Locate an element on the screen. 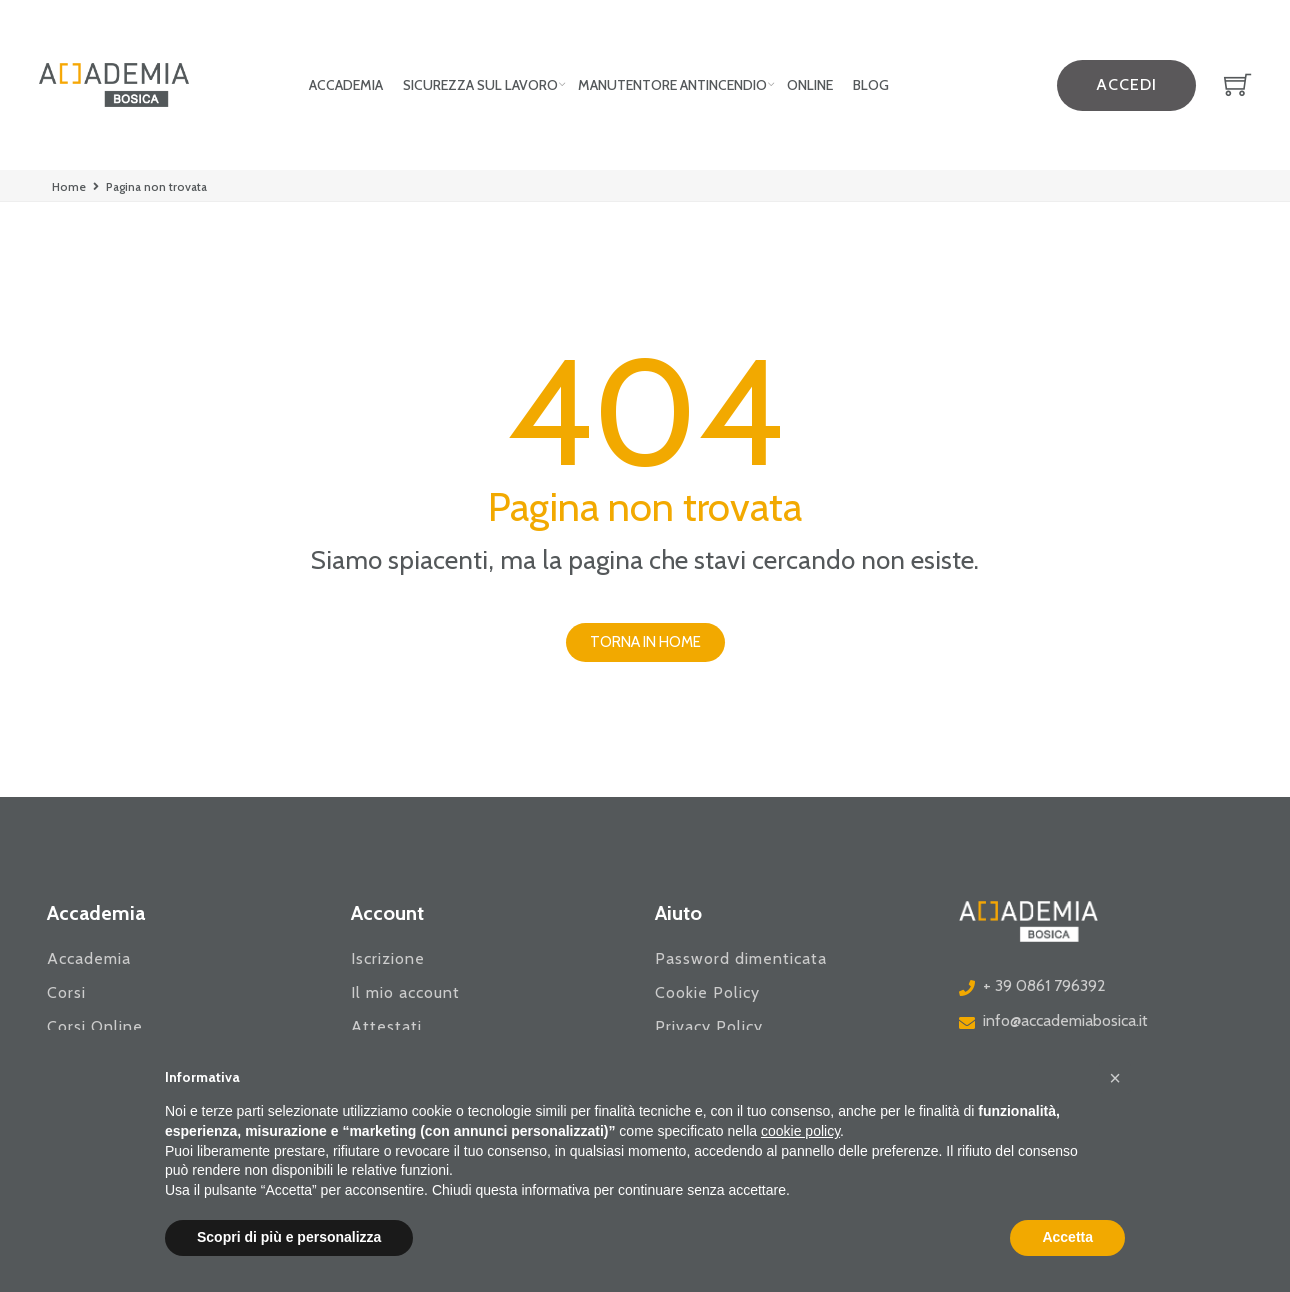  Accetta [button] is located at coordinates (1067, 1237).